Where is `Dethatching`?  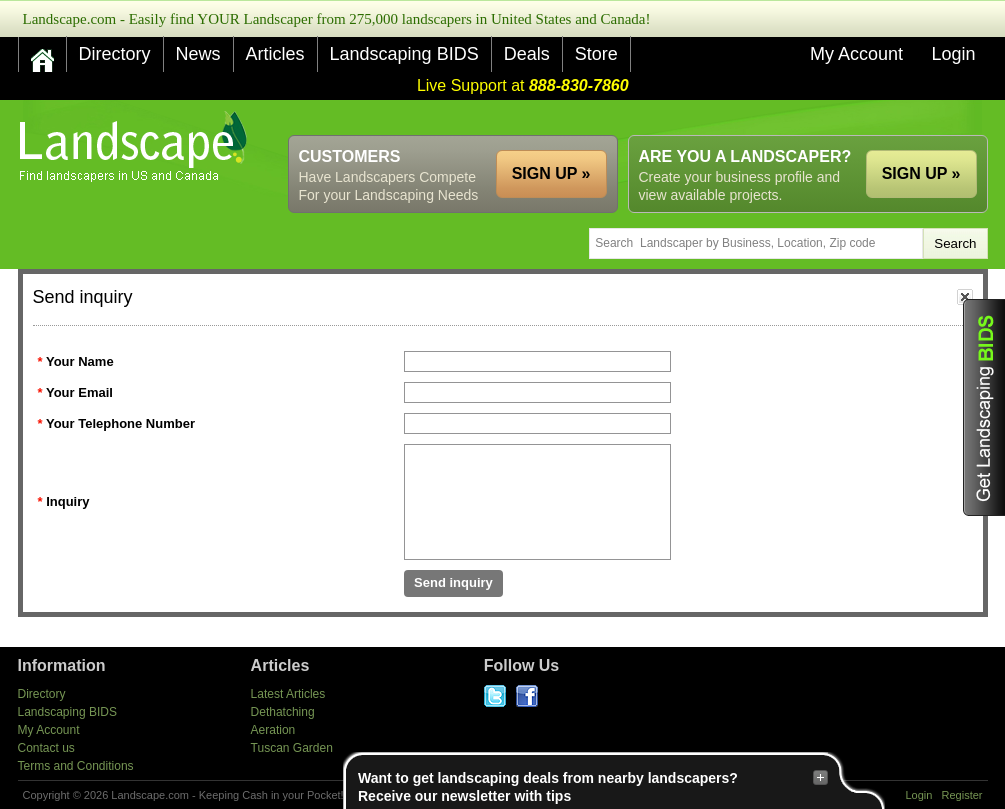
Dethatching is located at coordinates (283, 712).